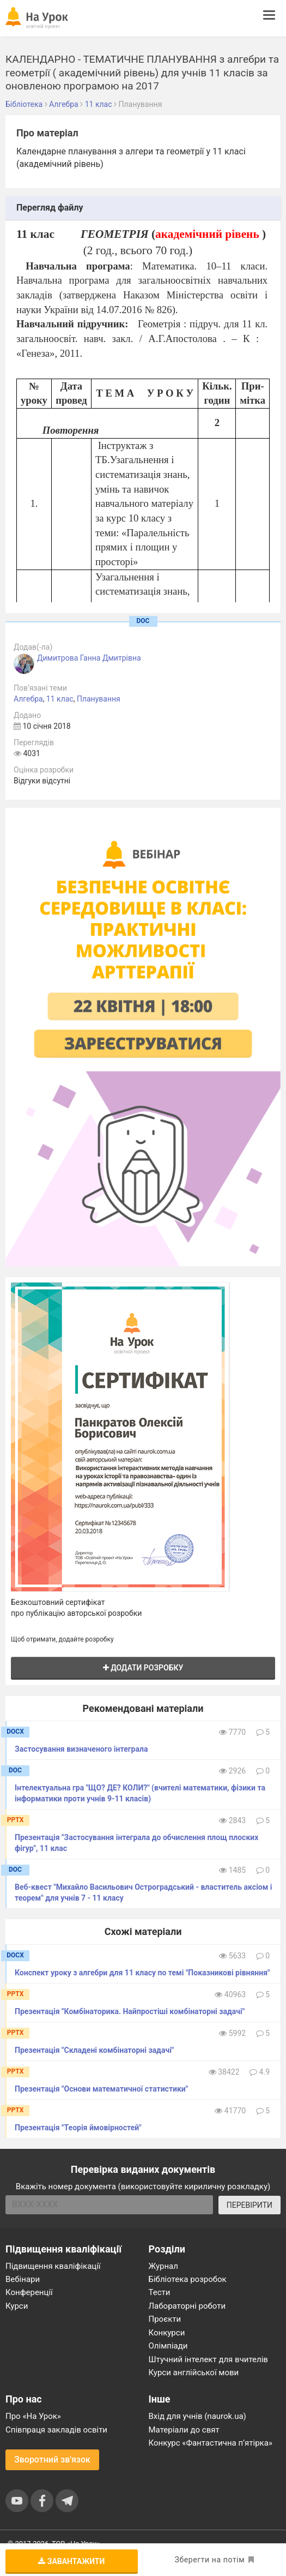 This screenshot has width=286, height=2576. What do you see at coordinates (130, 2011) in the screenshot?
I see `Презентація "Комбінаторика. Найпростіші комбінаторні задачі"` at bounding box center [130, 2011].